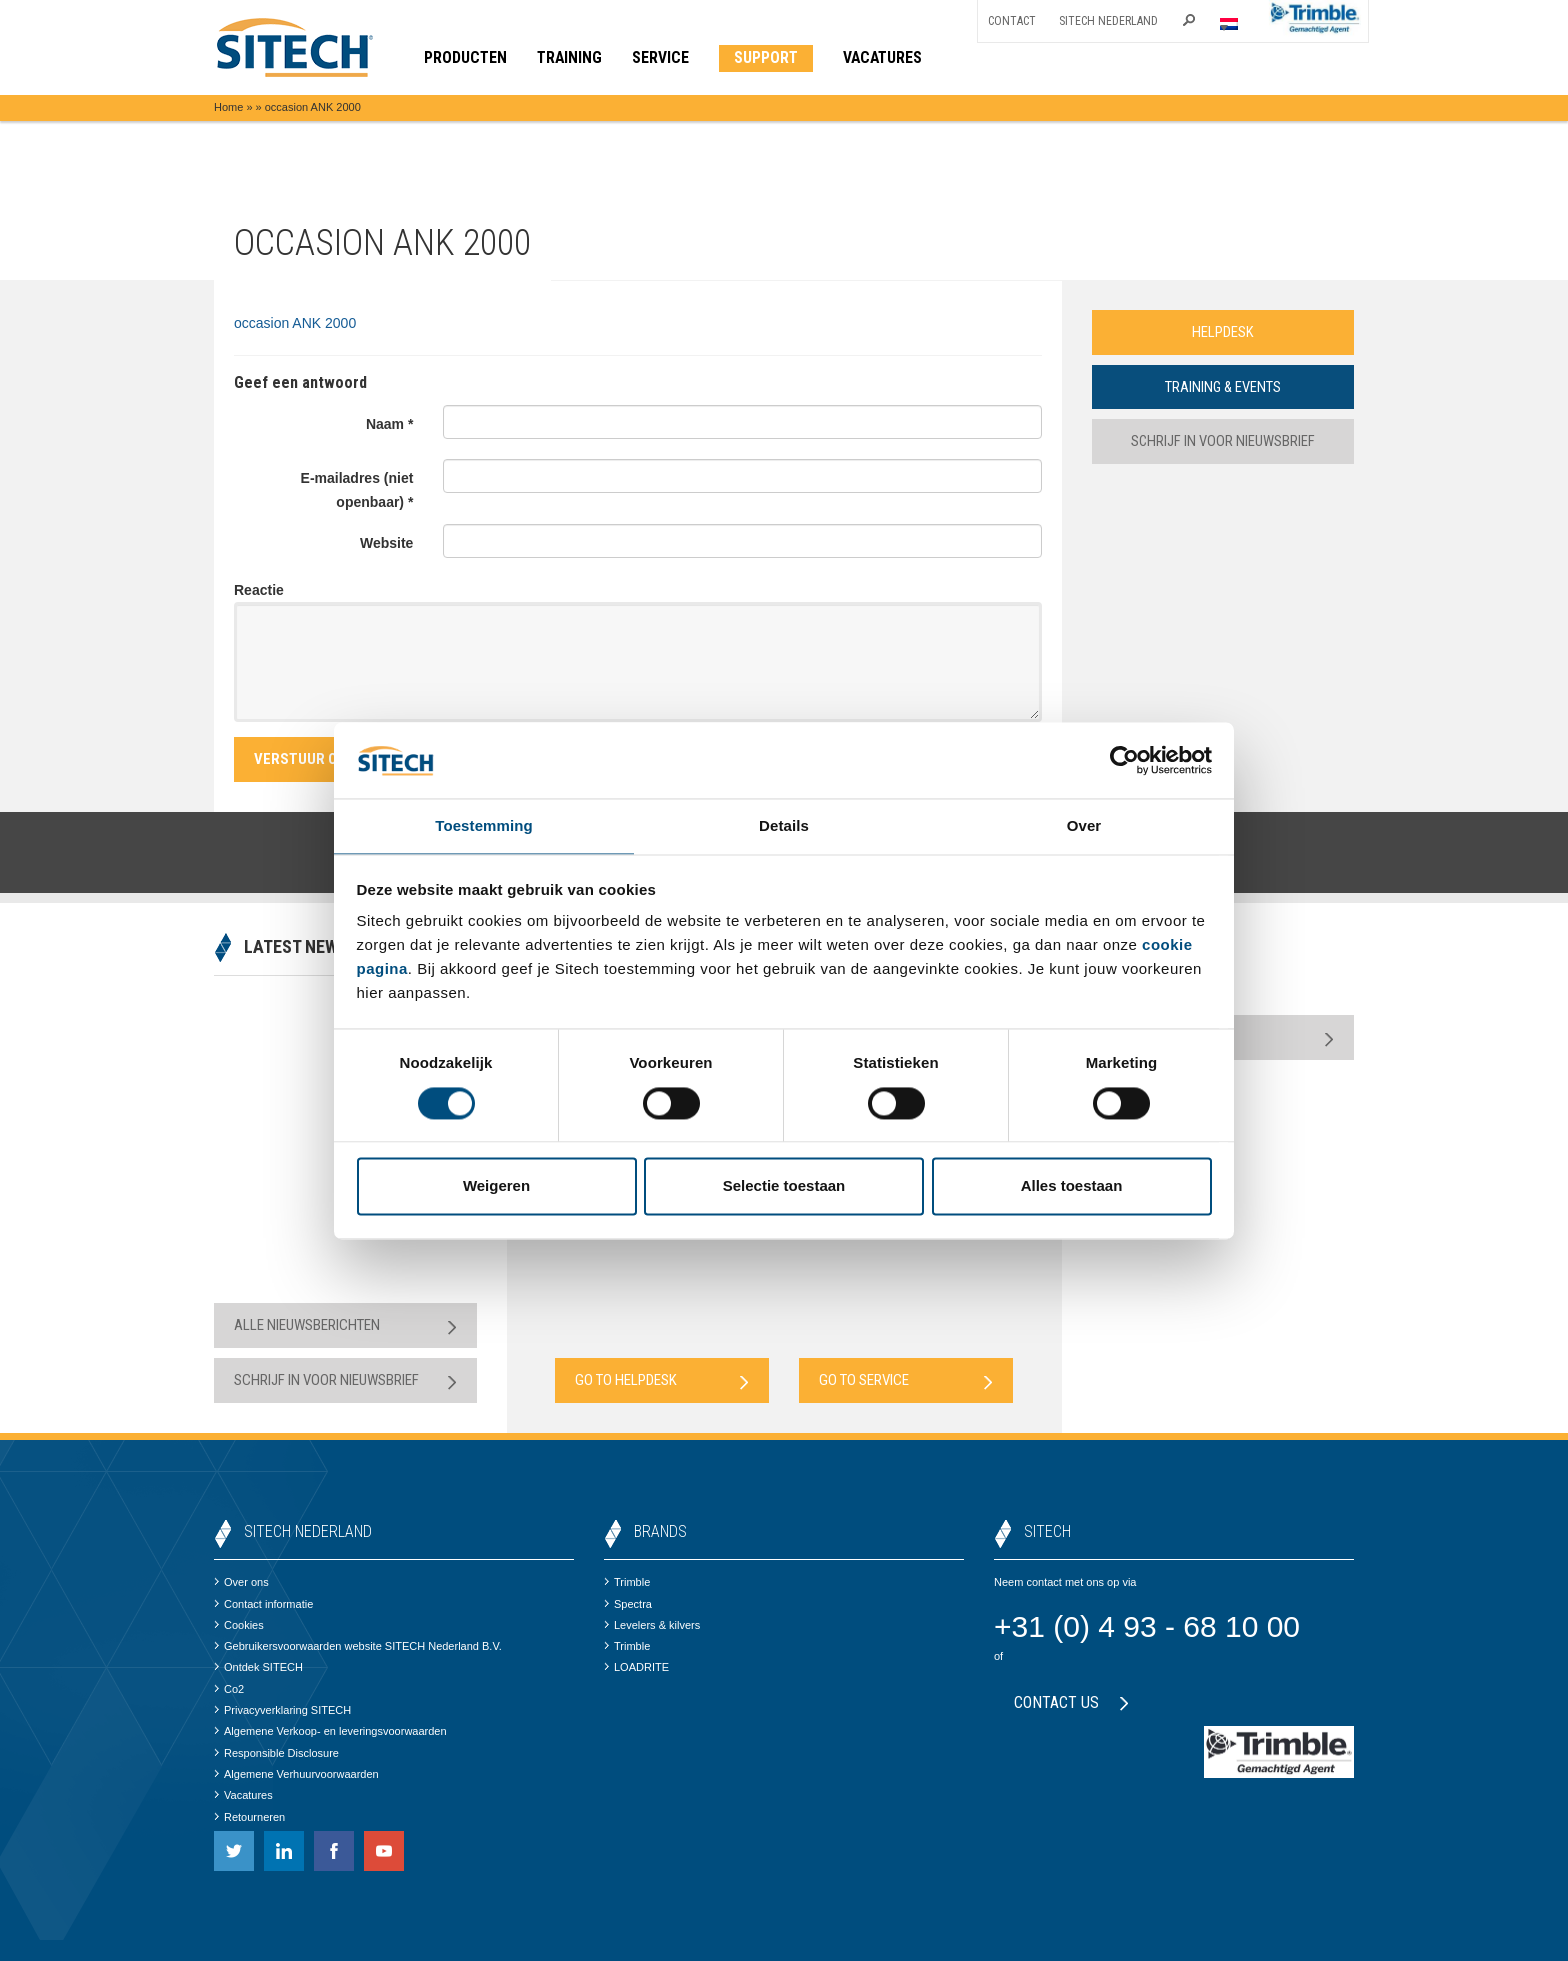 This screenshot has height=1961, width=1568. What do you see at coordinates (228, 107) in the screenshot?
I see `Home` at bounding box center [228, 107].